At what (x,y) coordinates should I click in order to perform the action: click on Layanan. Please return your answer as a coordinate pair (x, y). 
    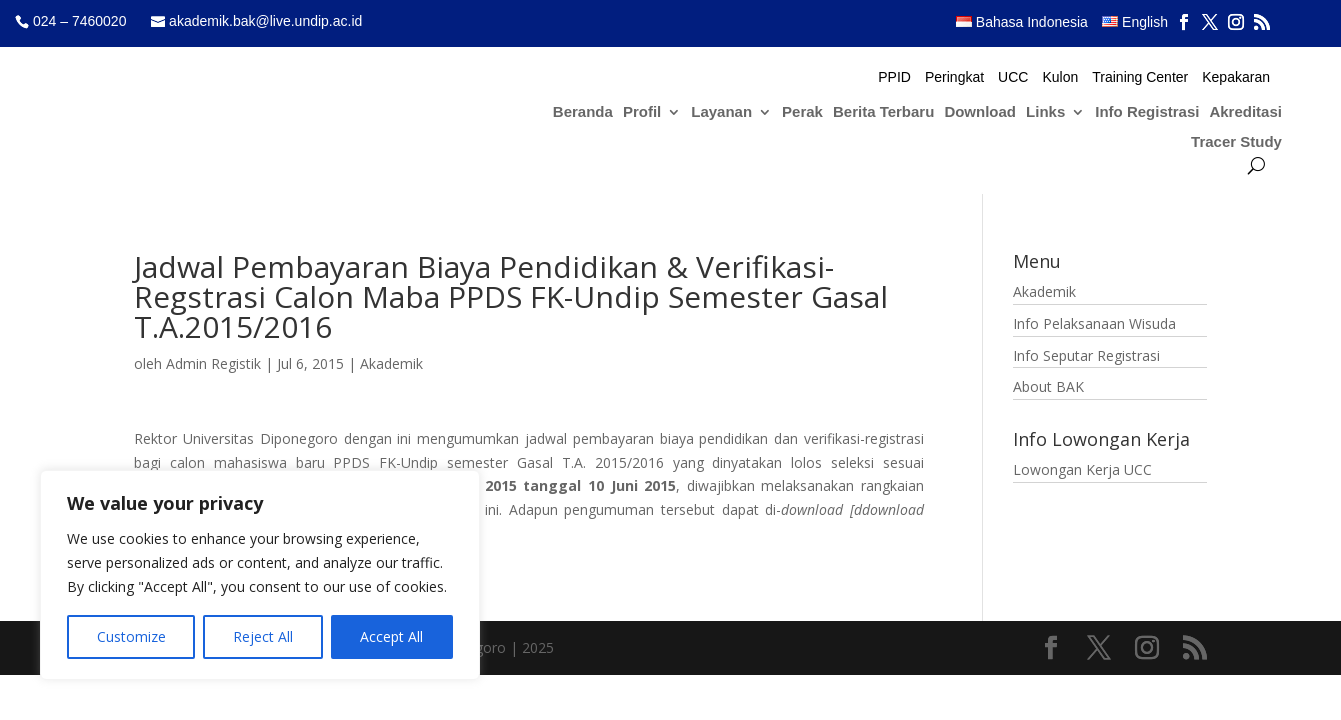
    Looking at the image, I should click on (721, 112).